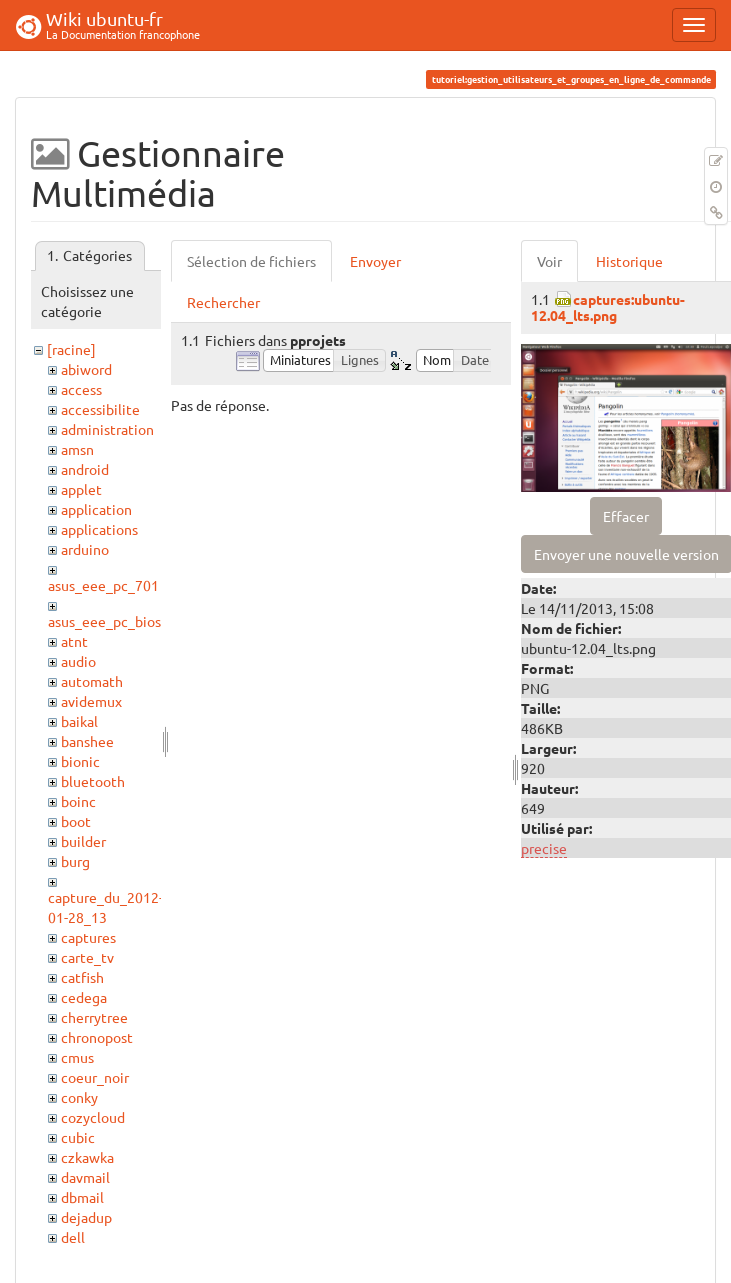 The image size is (731, 1283). Describe the element at coordinates (87, 741) in the screenshot. I see `banshee` at that location.